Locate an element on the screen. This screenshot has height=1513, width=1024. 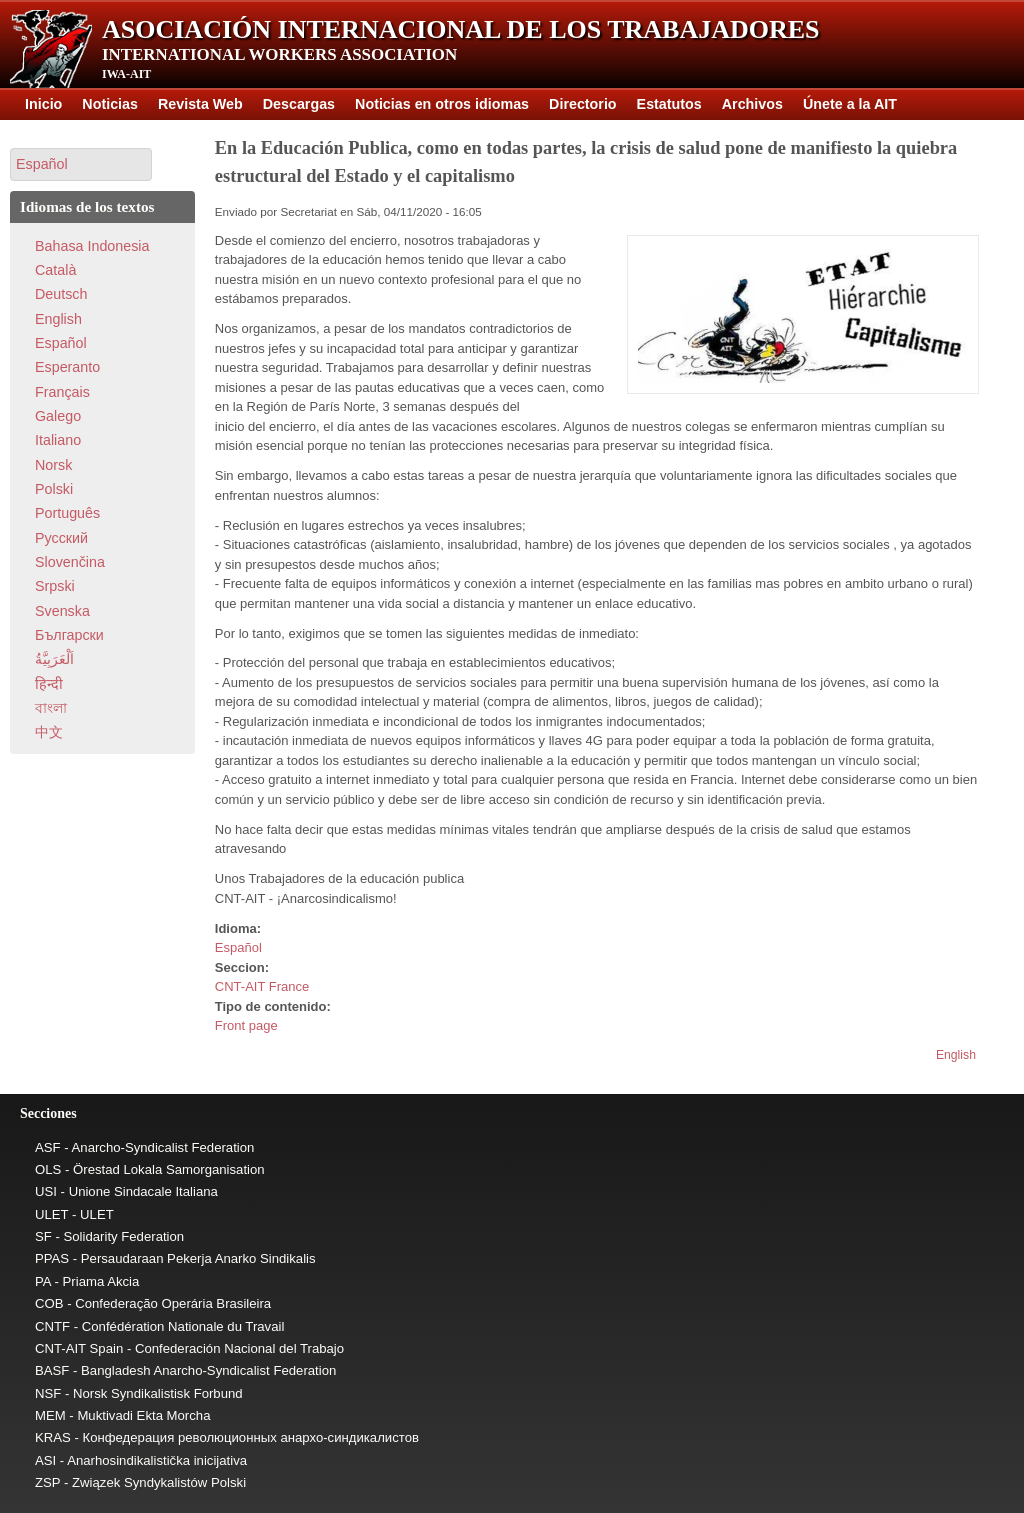
MEM is located at coordinates (50, 1415).